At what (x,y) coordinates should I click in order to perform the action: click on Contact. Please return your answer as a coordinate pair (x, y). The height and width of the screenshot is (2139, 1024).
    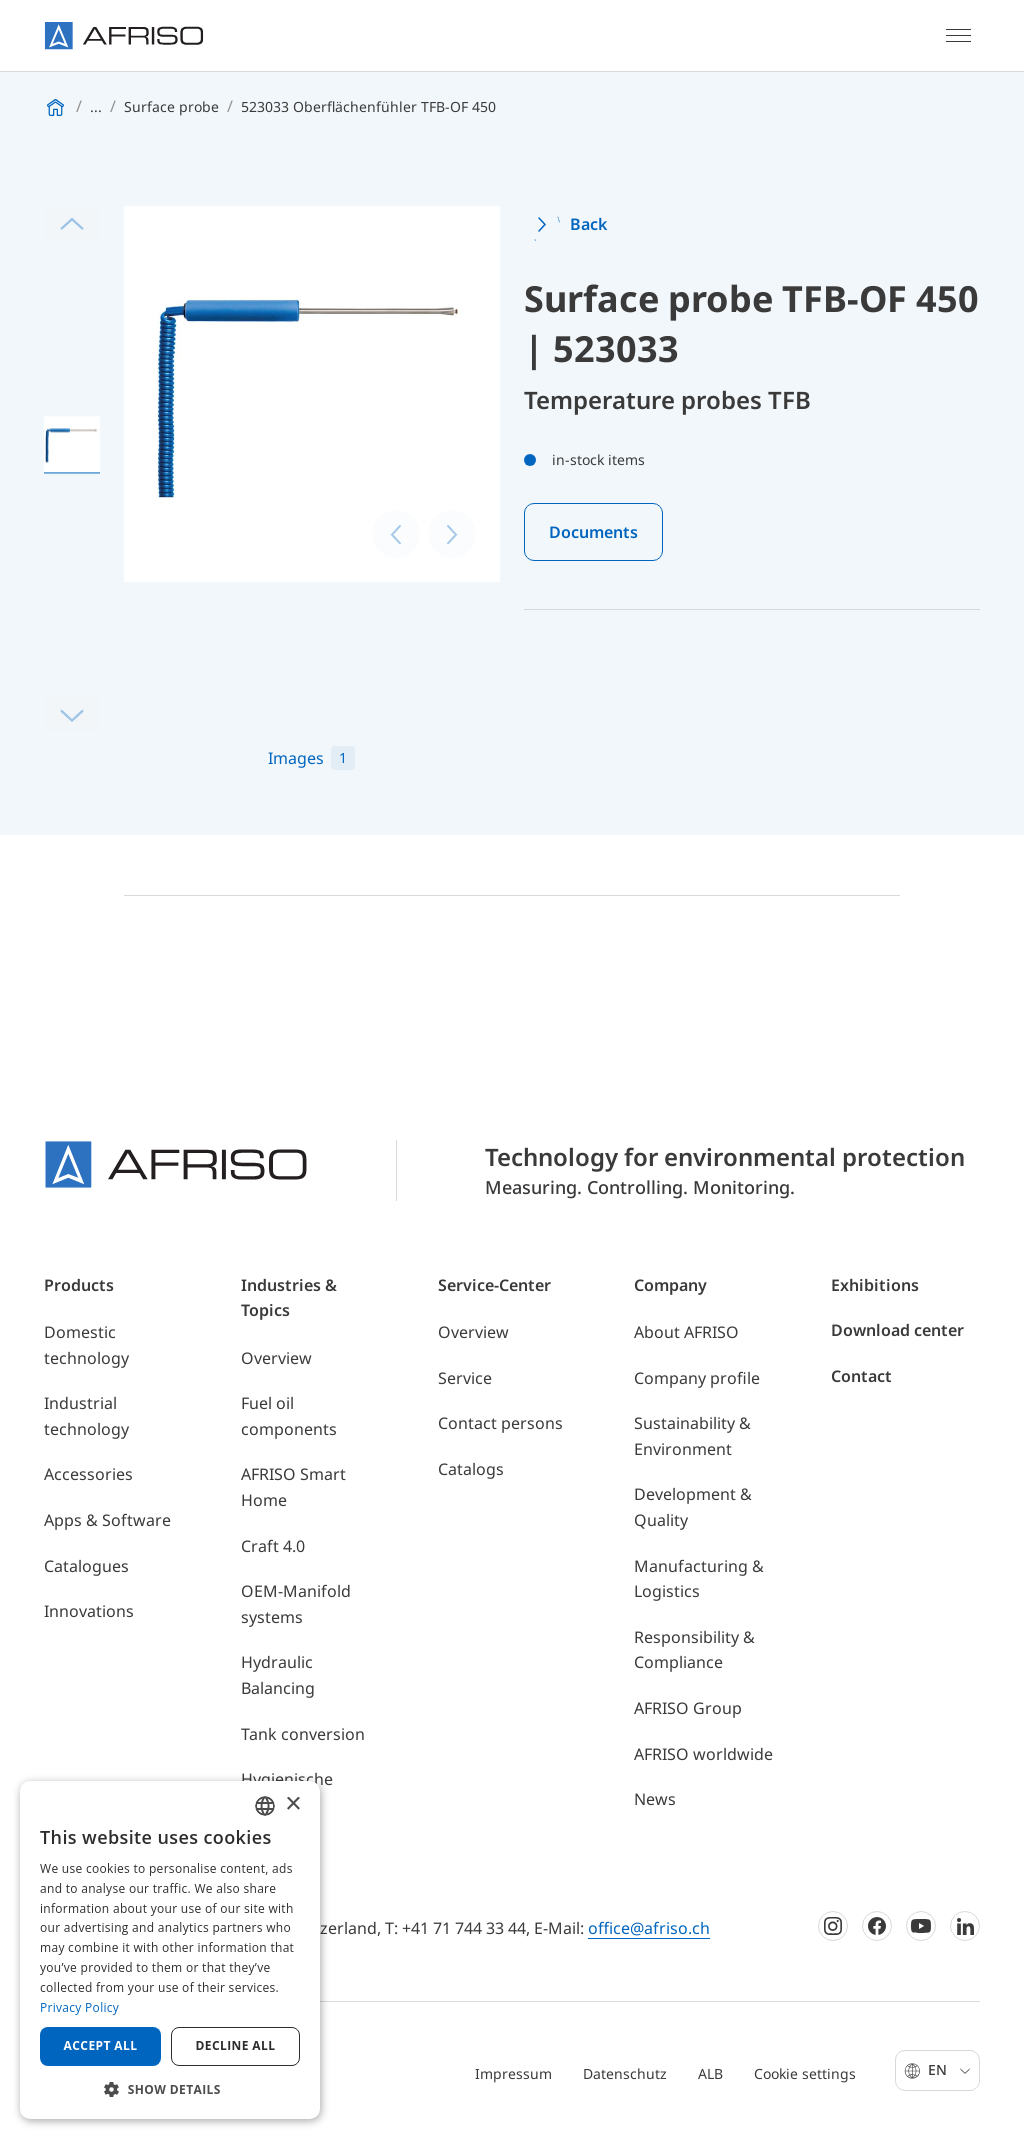
    Looking at the image, I should click on (861, 1376).